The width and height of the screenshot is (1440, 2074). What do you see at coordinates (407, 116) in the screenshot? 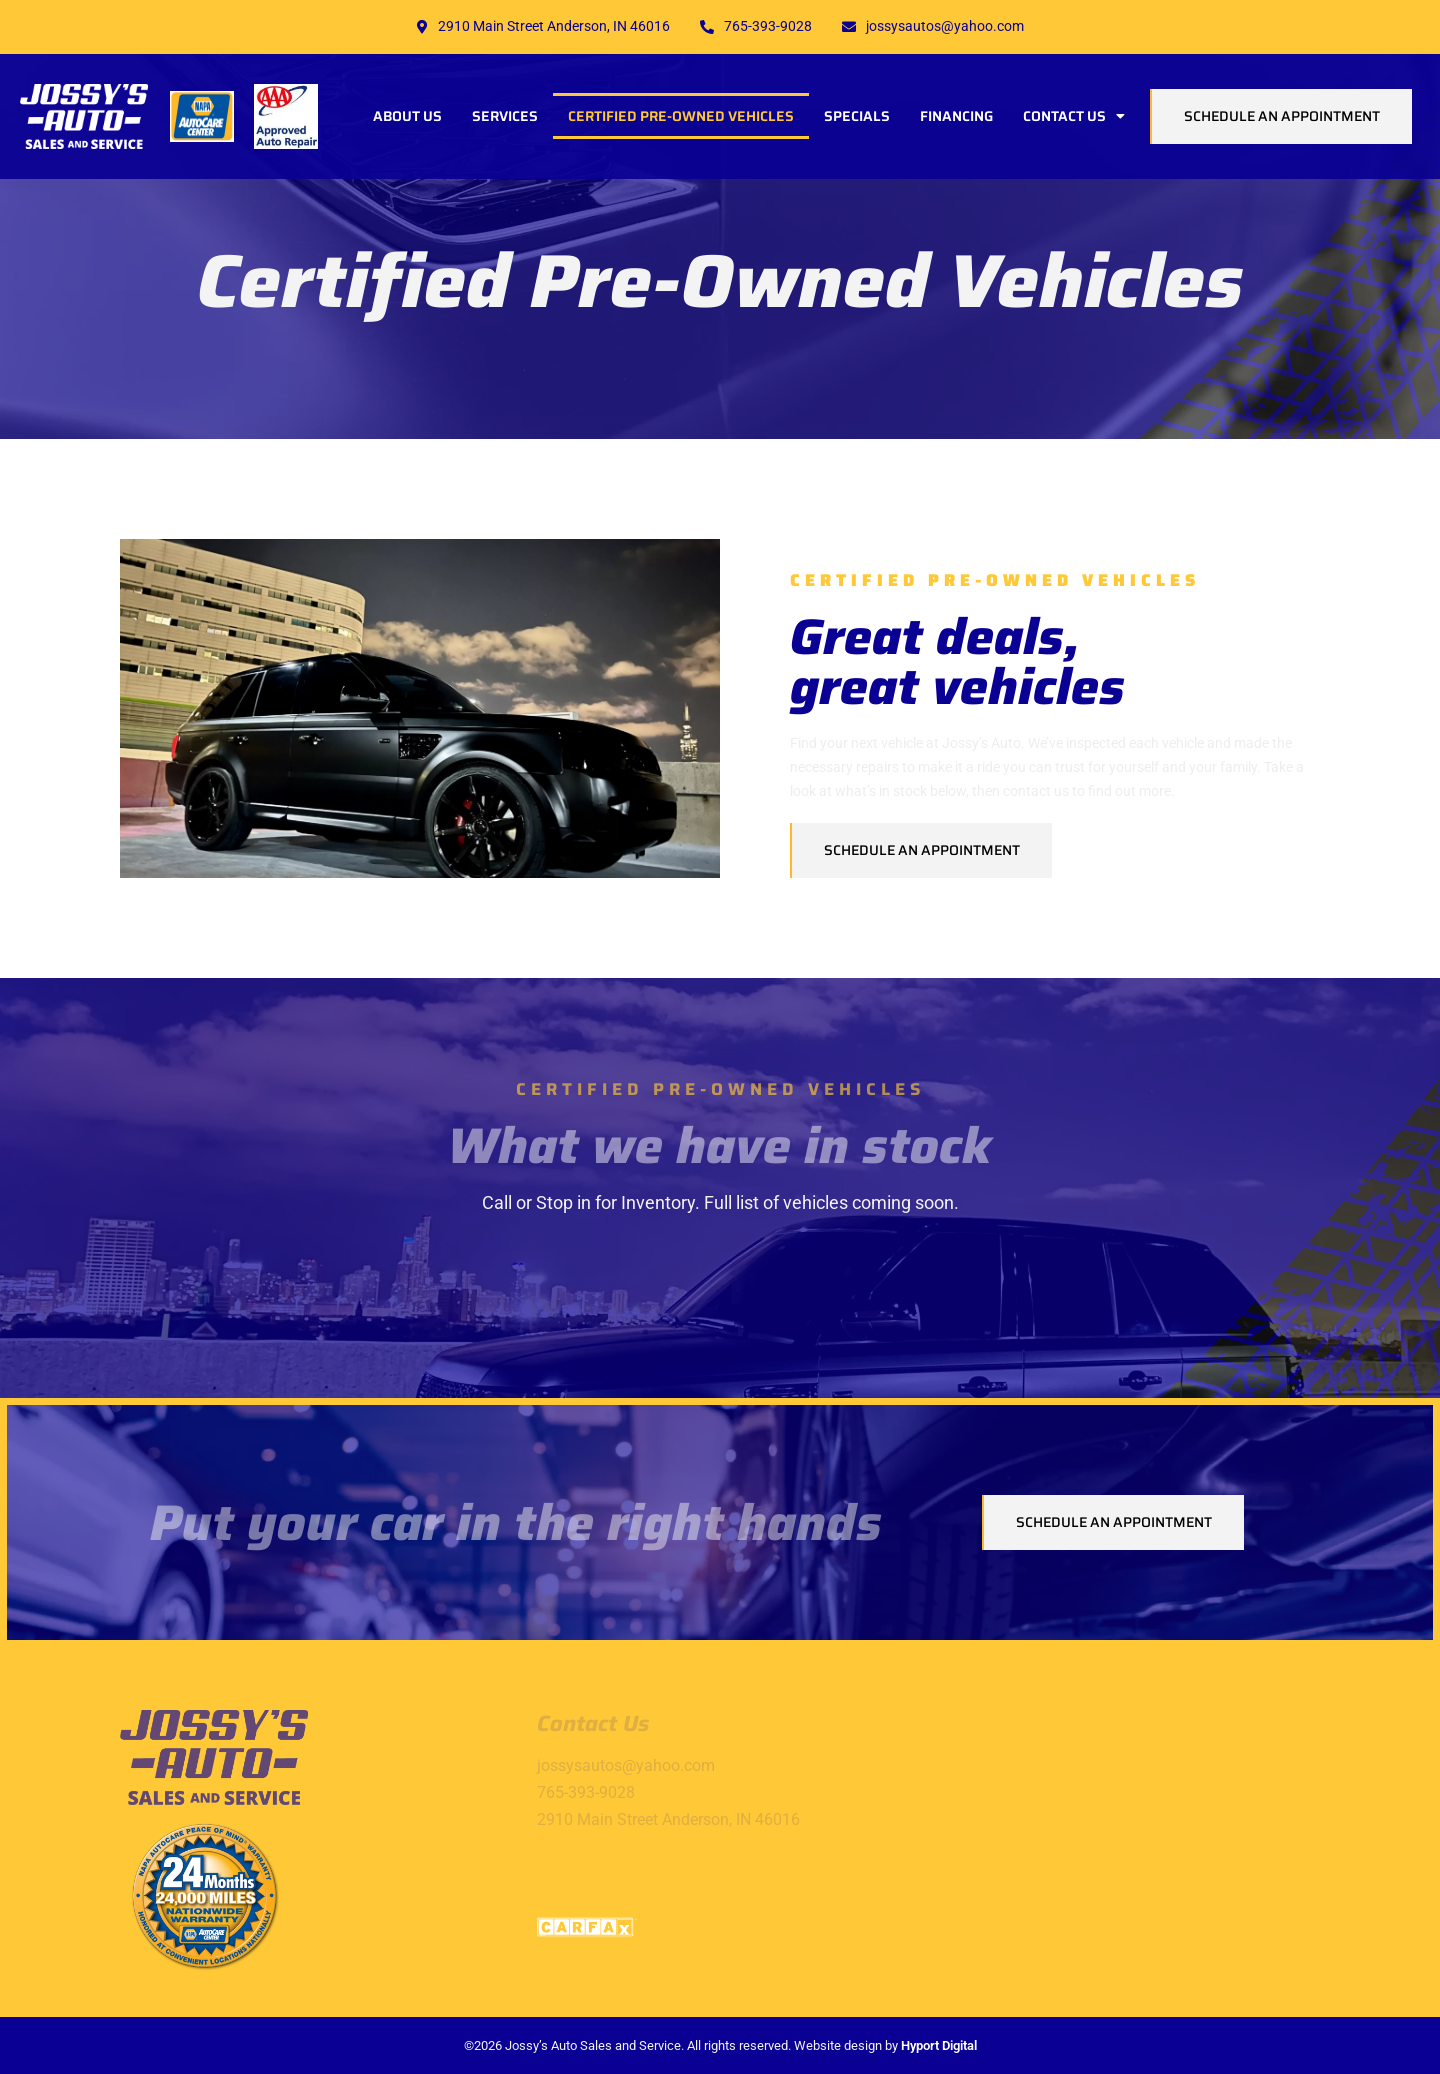
I see `About Us` at bounding box center [407, 116].